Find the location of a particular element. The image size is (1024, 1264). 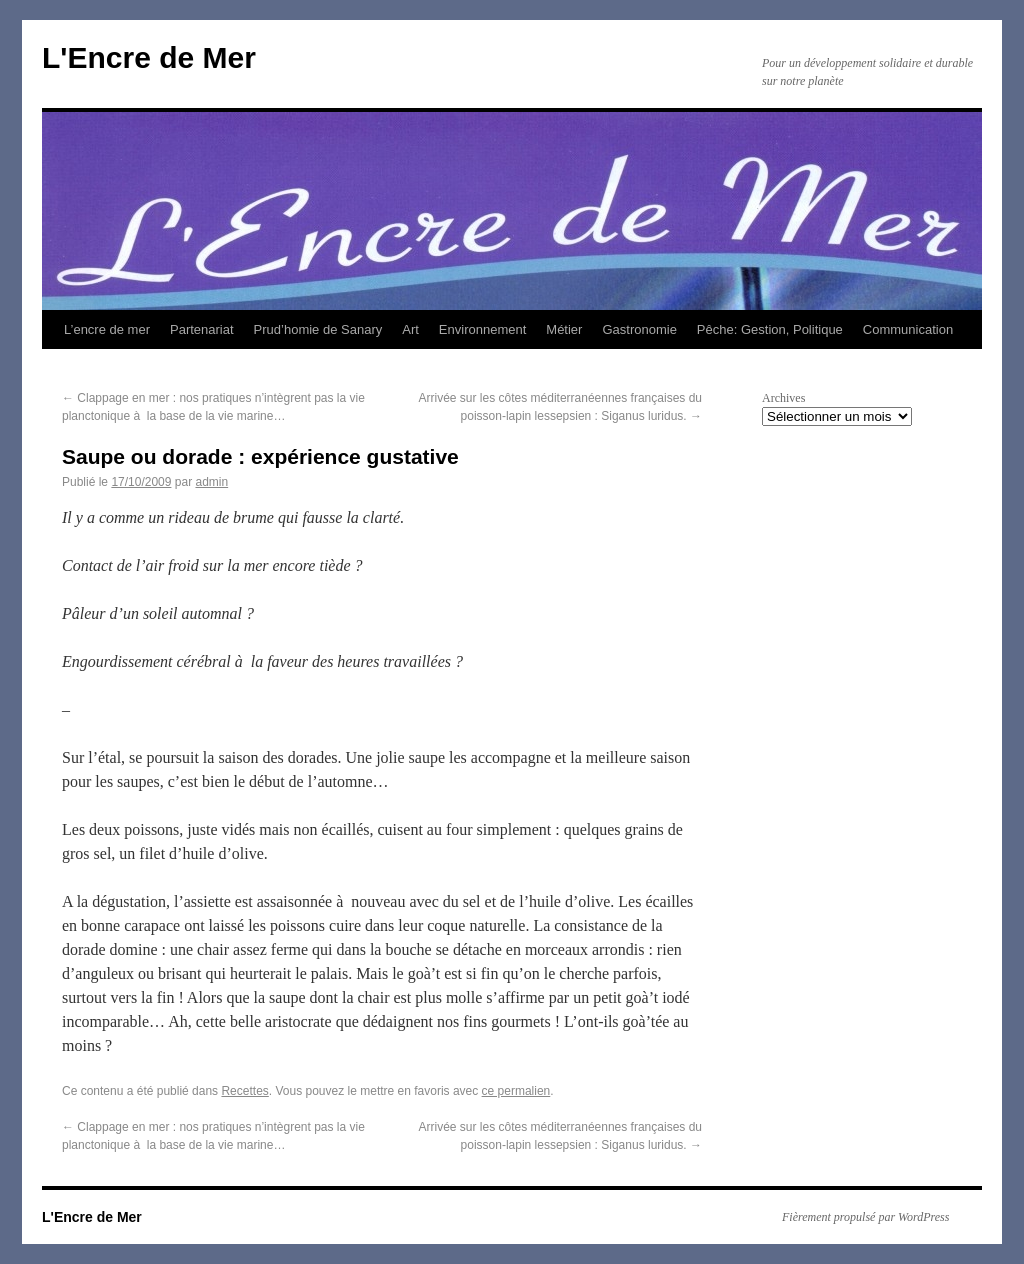

L'Encre de Mer is located at coordinates (149, 57).